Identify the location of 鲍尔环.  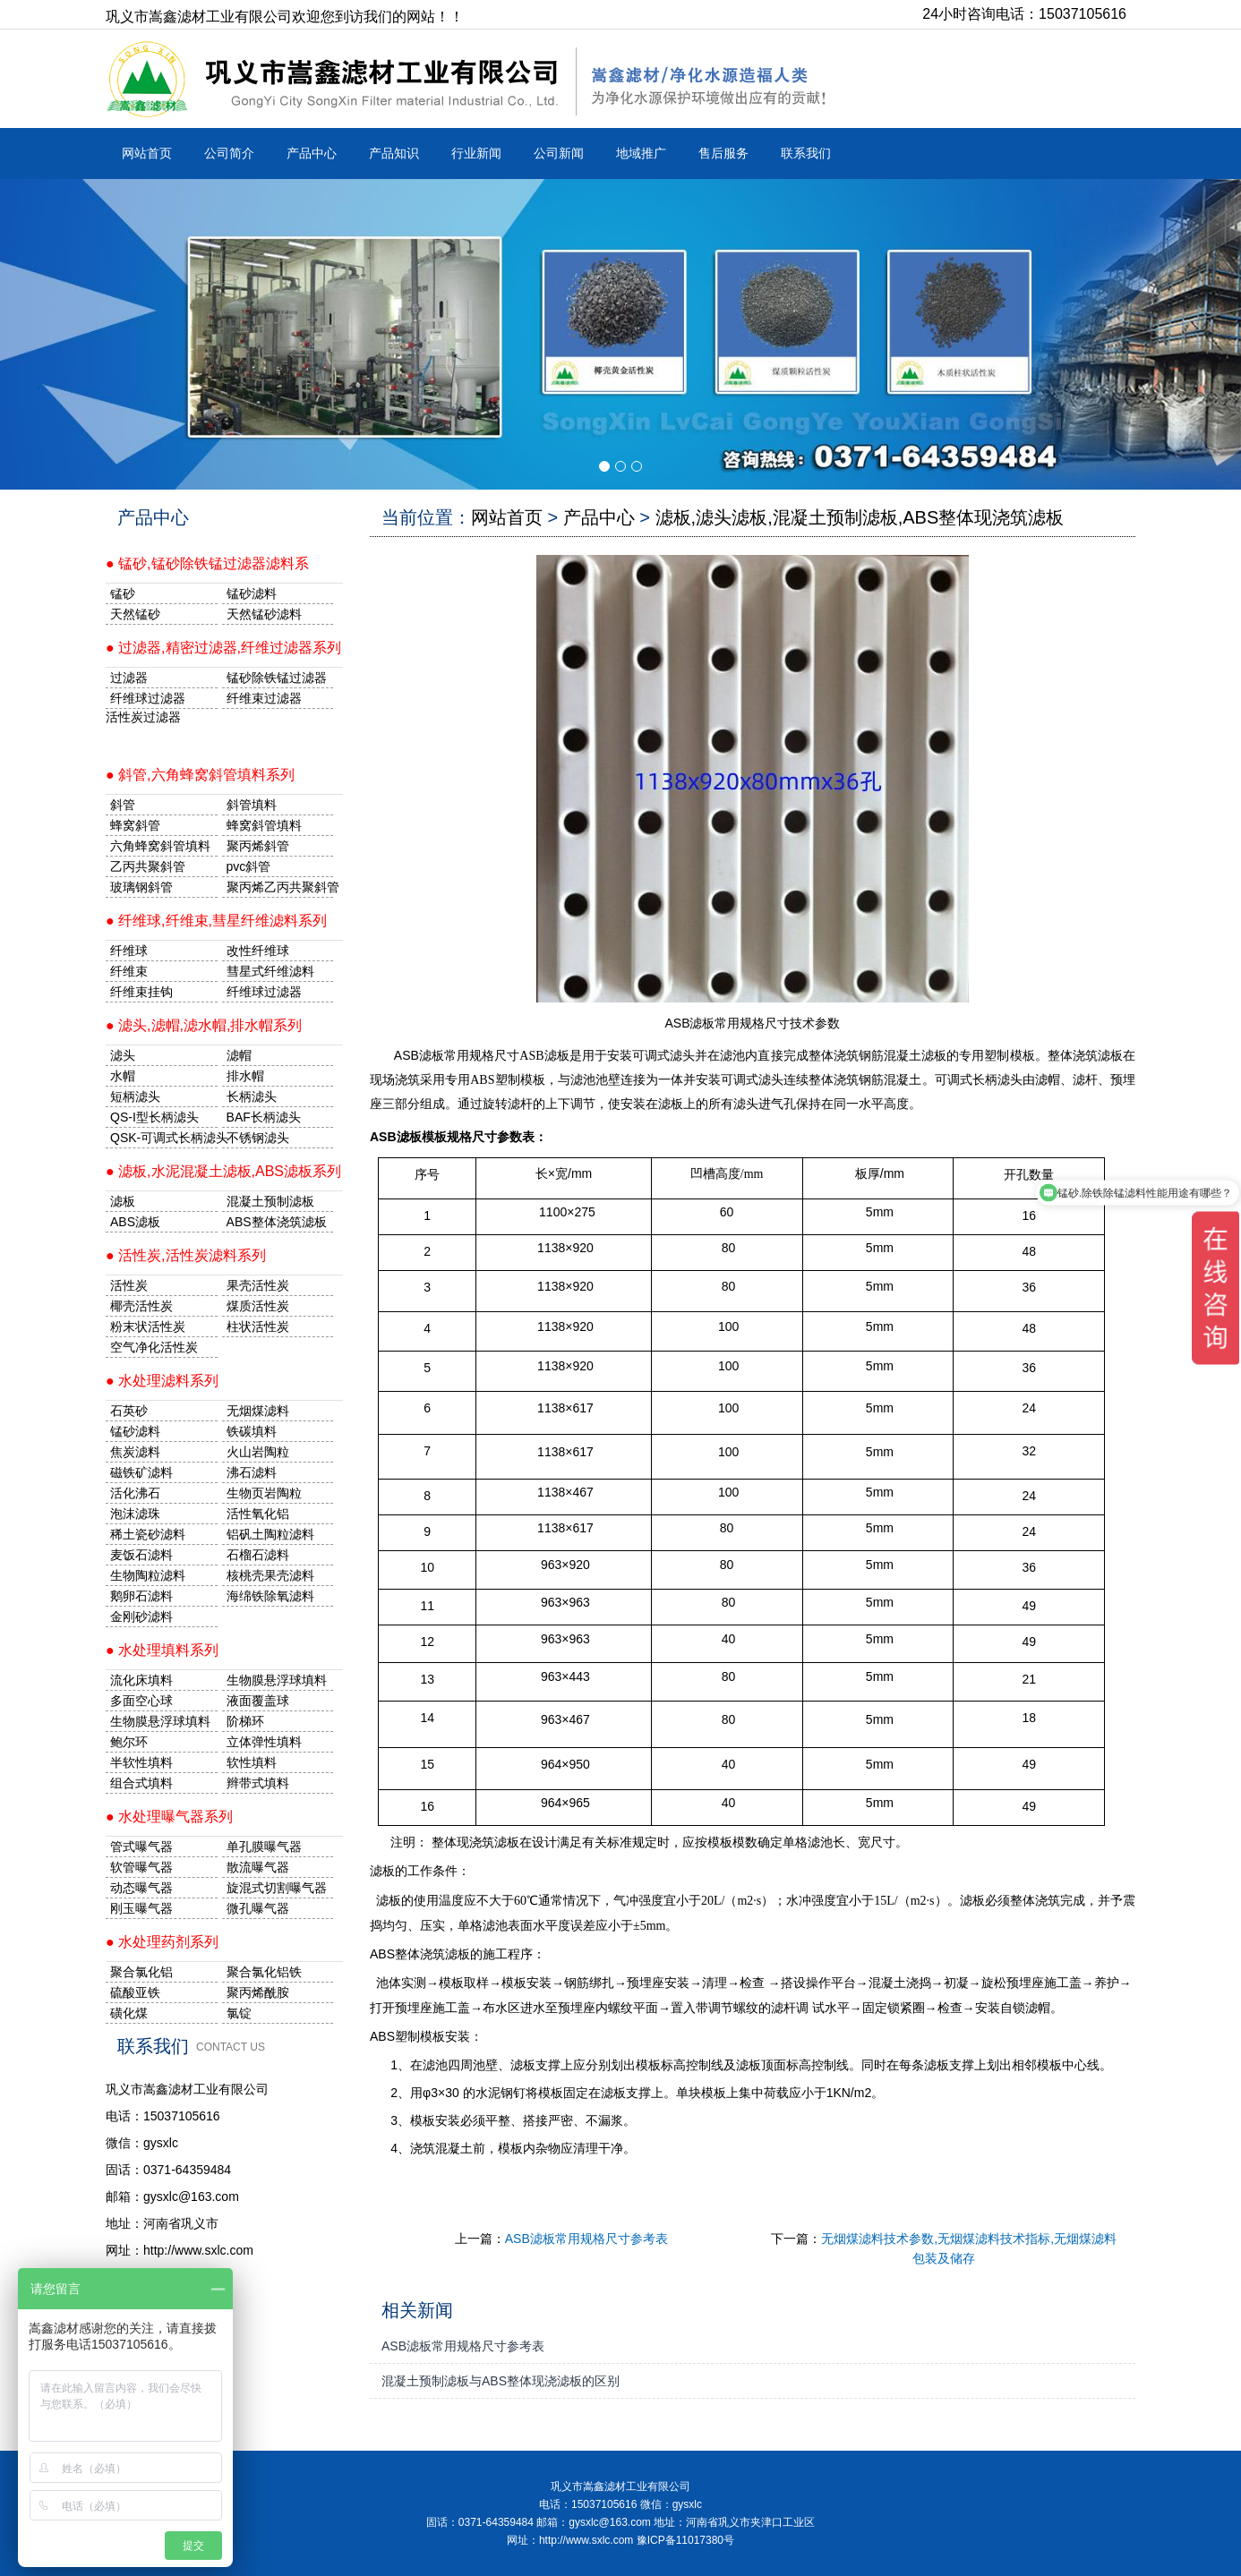
(129, 1742).